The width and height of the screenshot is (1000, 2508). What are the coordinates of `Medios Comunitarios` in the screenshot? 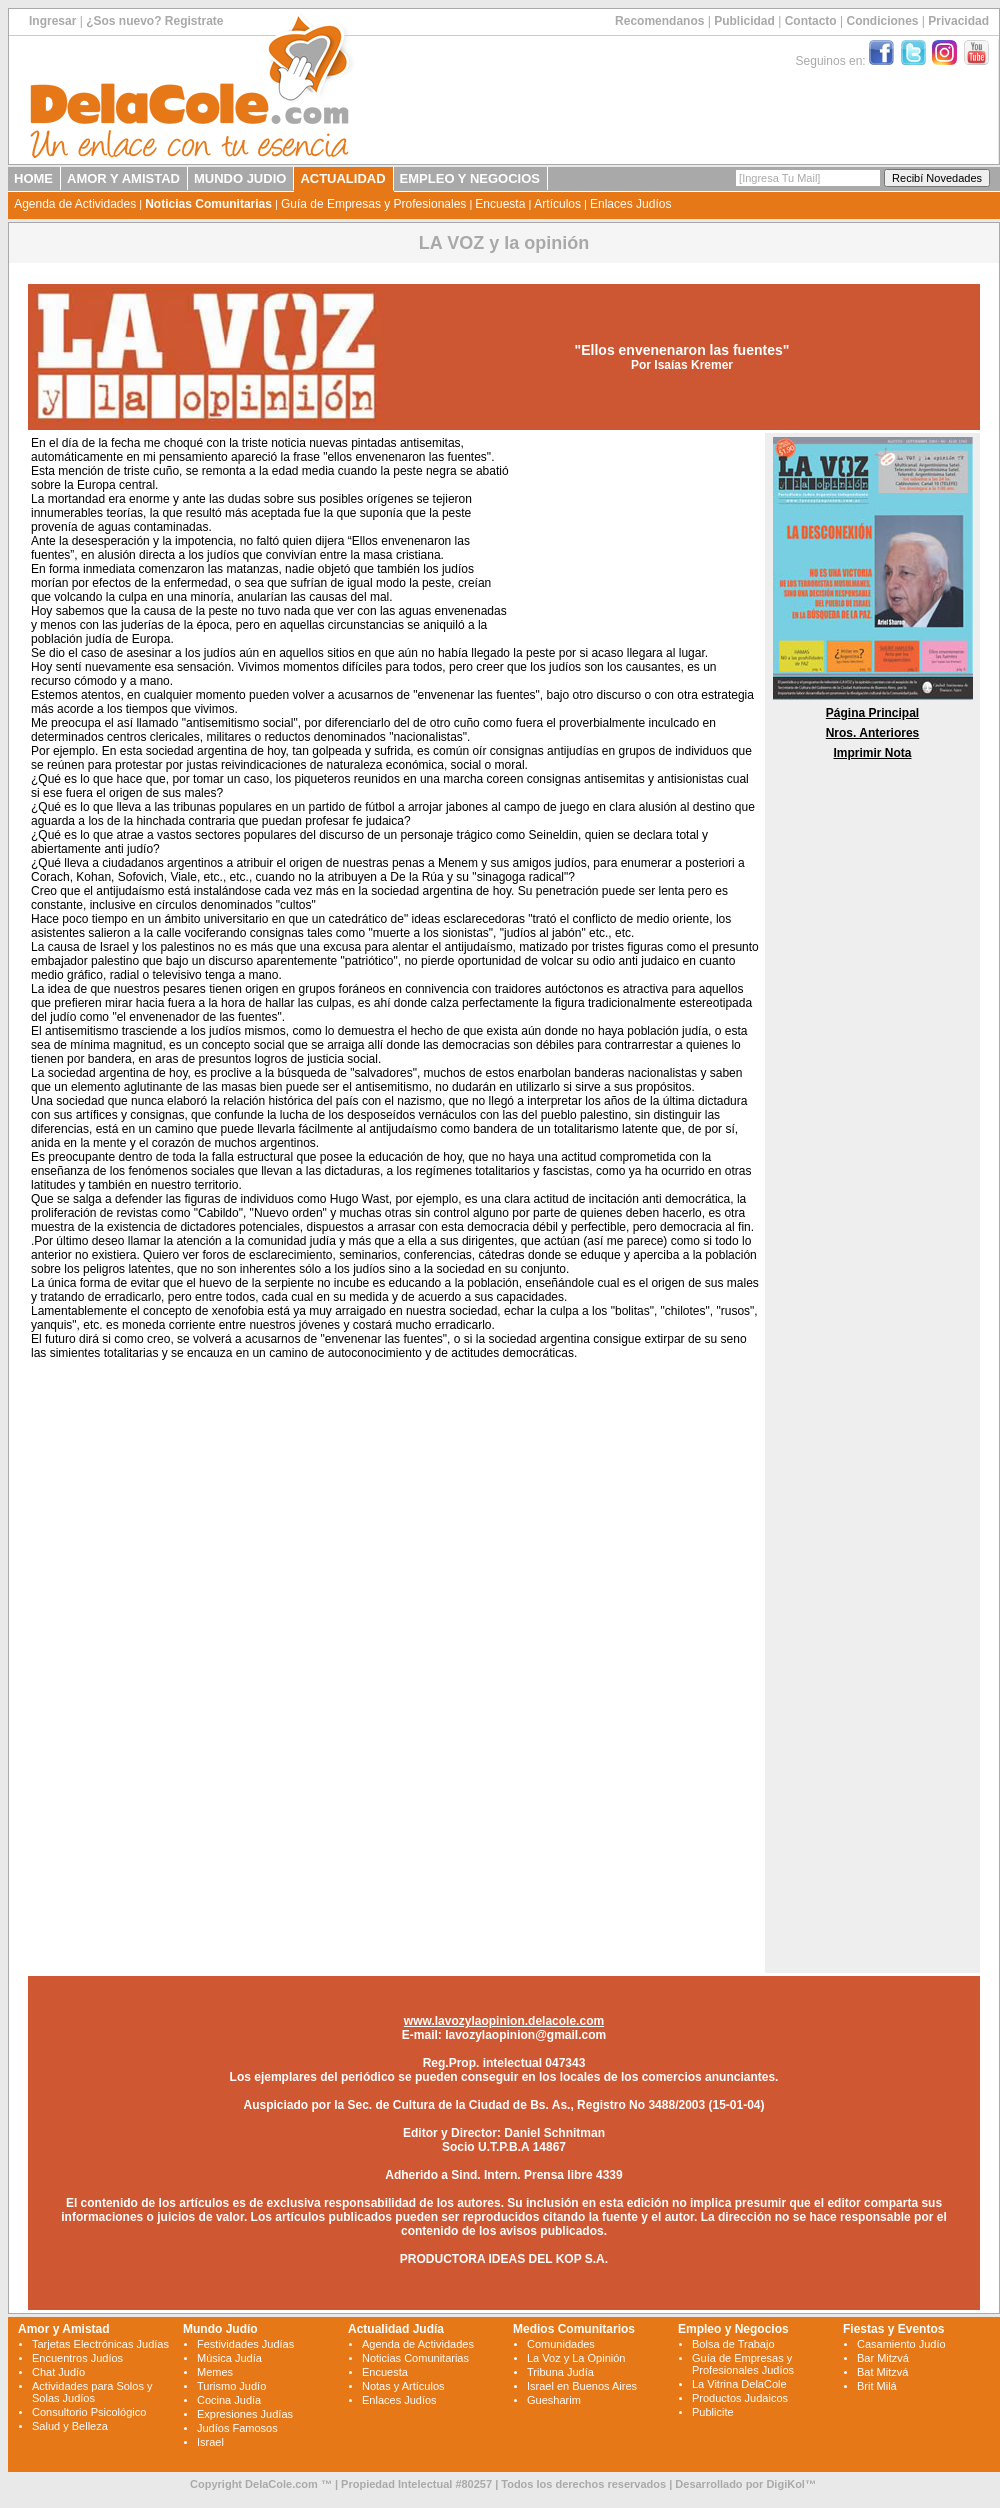 It's located at (574, 2329).